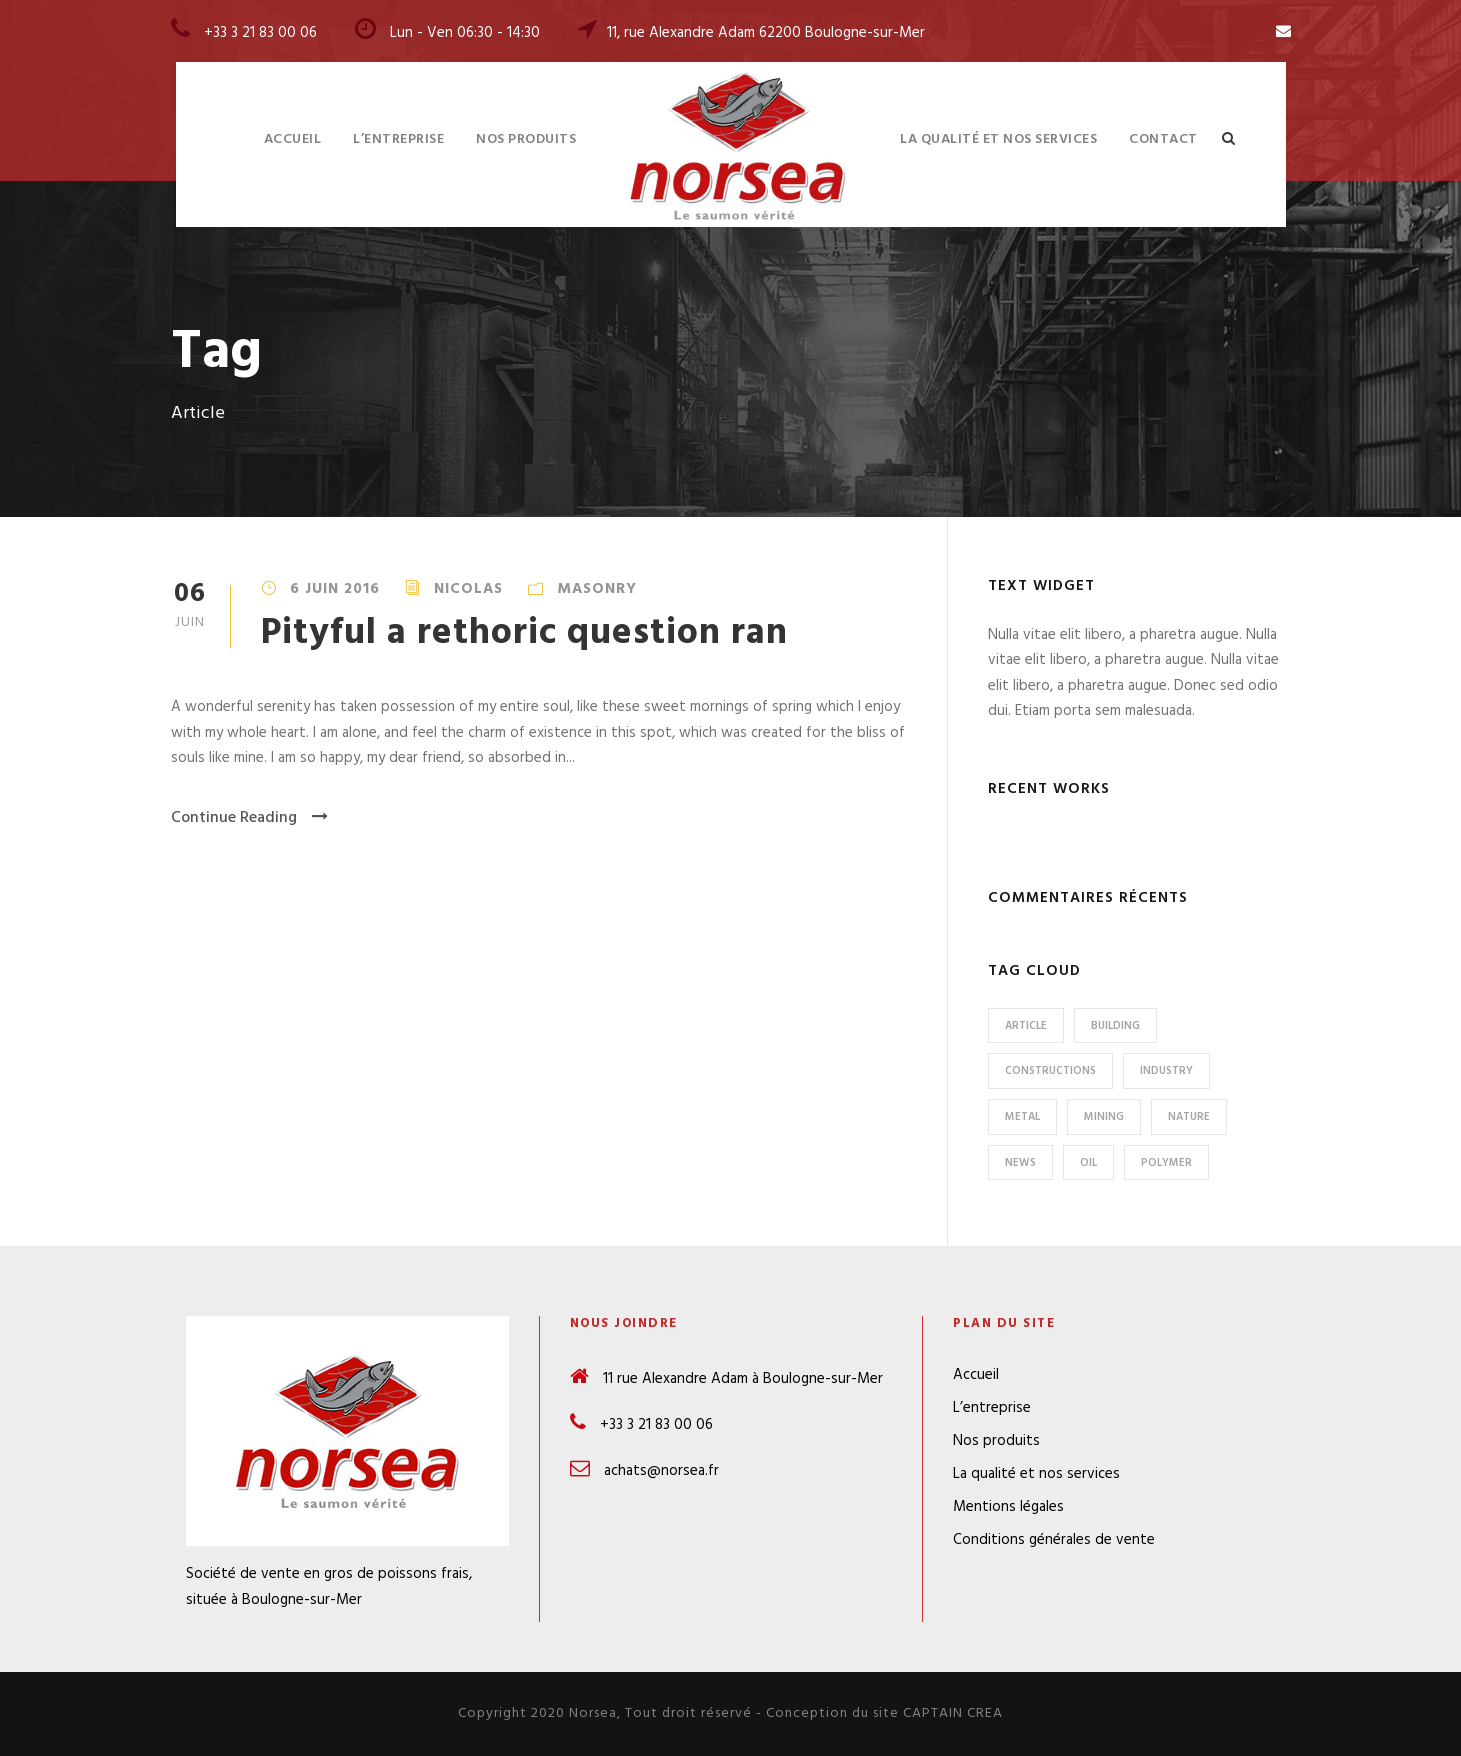  Describe the element at coordinates (526, 139) in the screenshot. I see `Nos produits` at that location.